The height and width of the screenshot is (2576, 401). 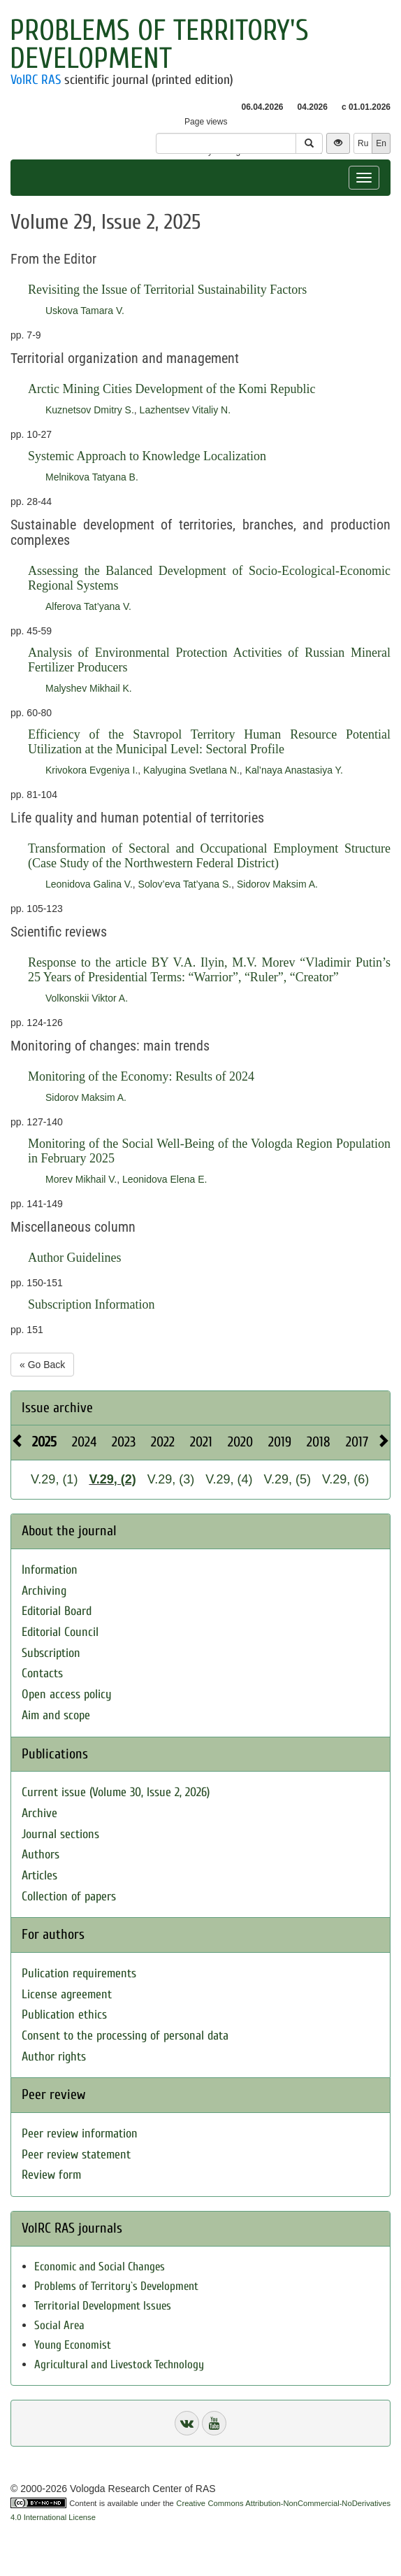 I want to click on Open access policy, so click(x=67, y=1694).